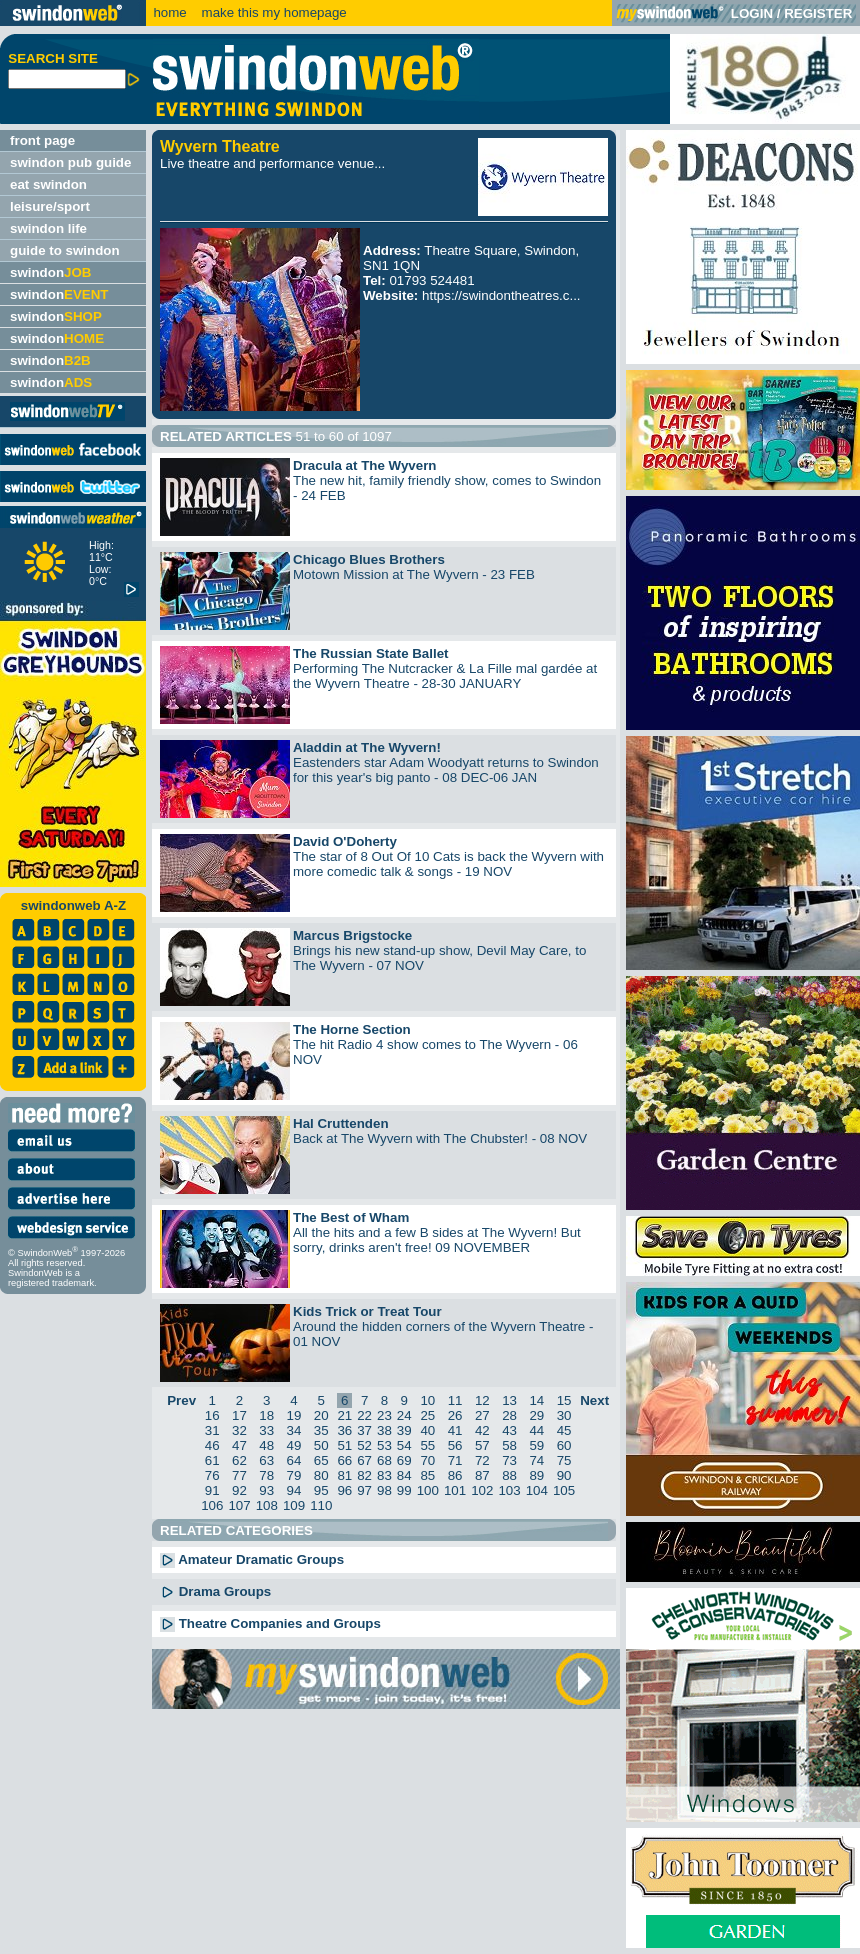 The height and width of the screenshot is (1954, 860). Describe the element at coordinates (344, 1430) in the screenshot. I see `36` at that location.